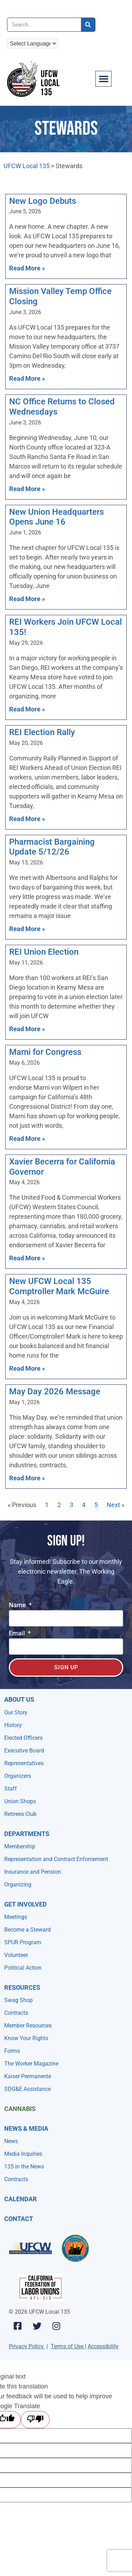 The image size is (132, 2576). What do you see at coordinates (32, 1871) in the screenshot?
I see `Insurance and Pension` at bounding box center [32, 1871].